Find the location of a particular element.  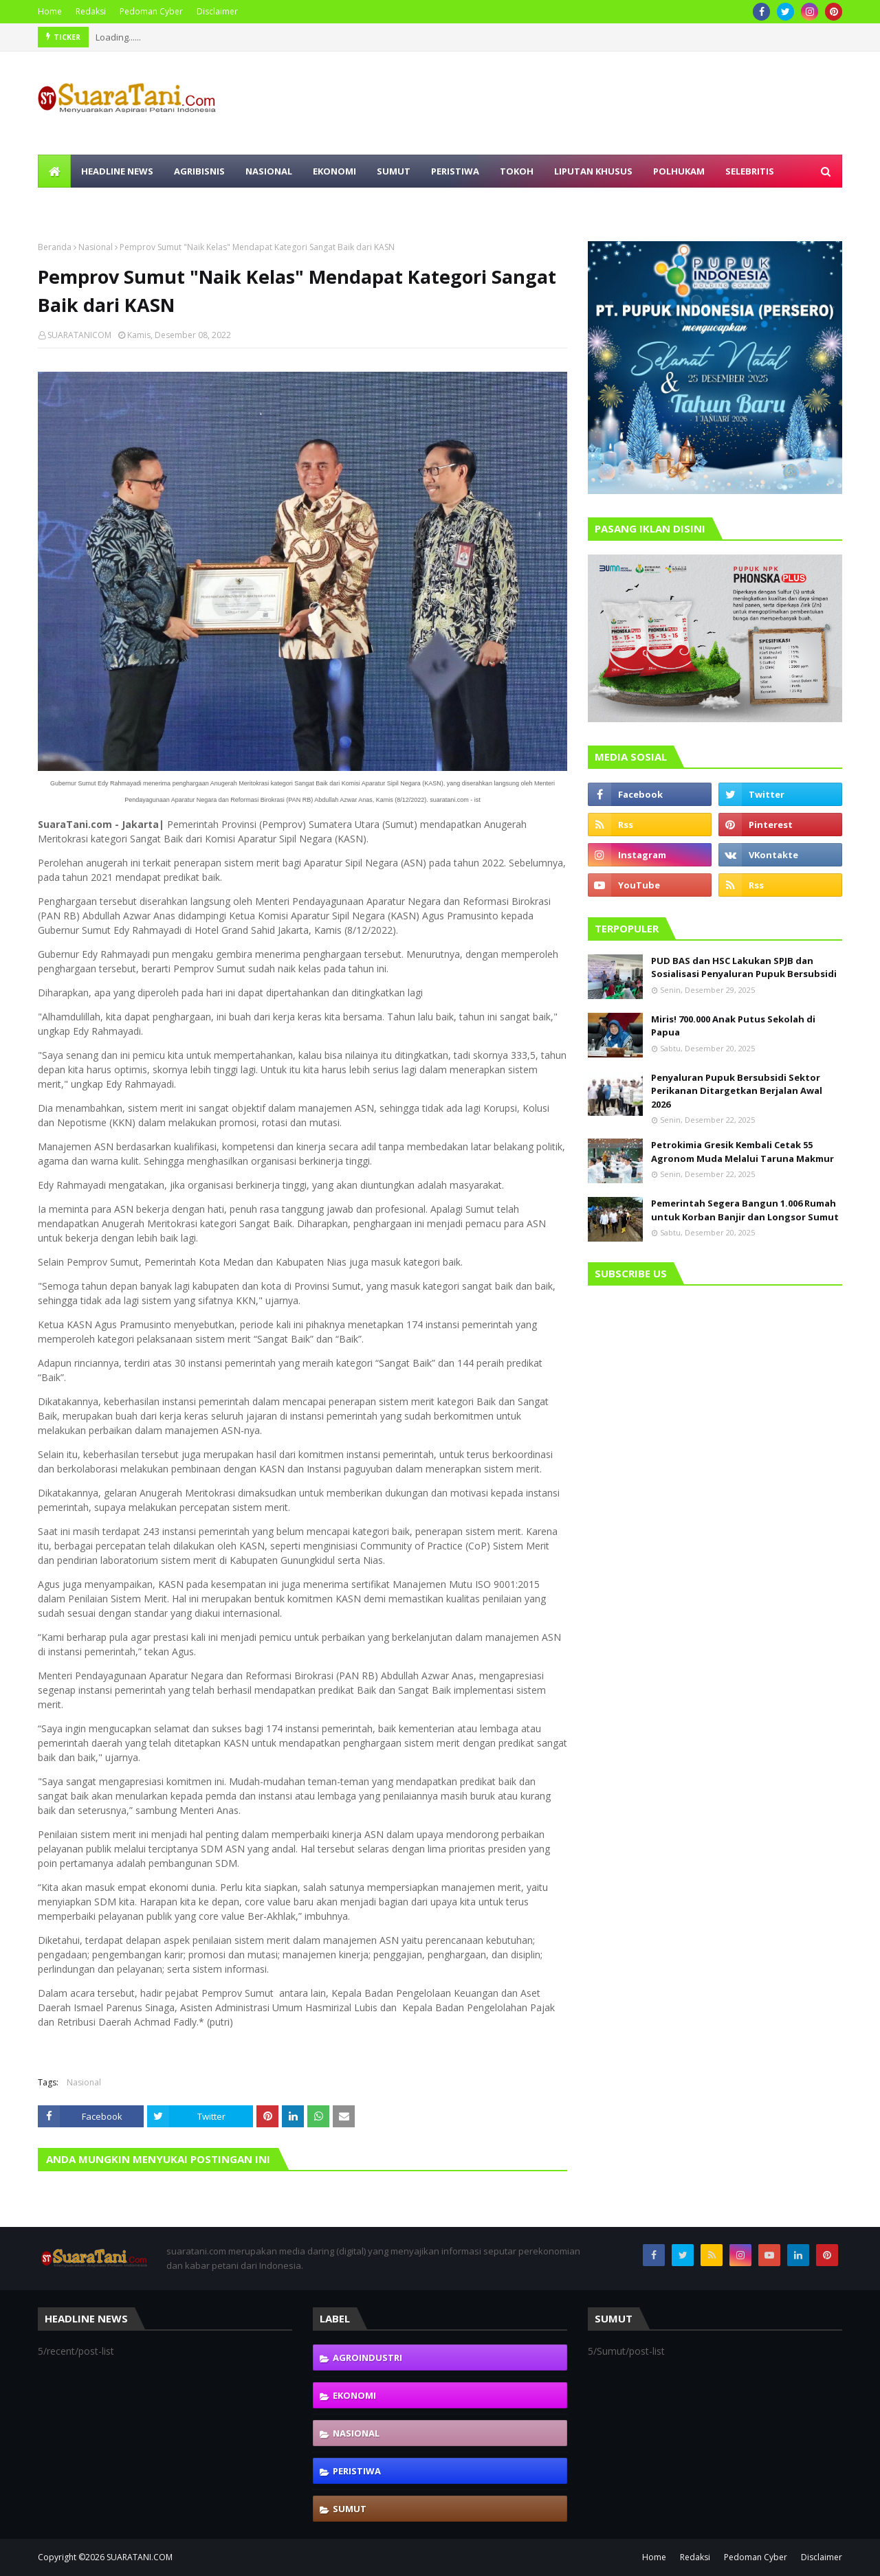

Beranda is located at coordinates (55, 247).